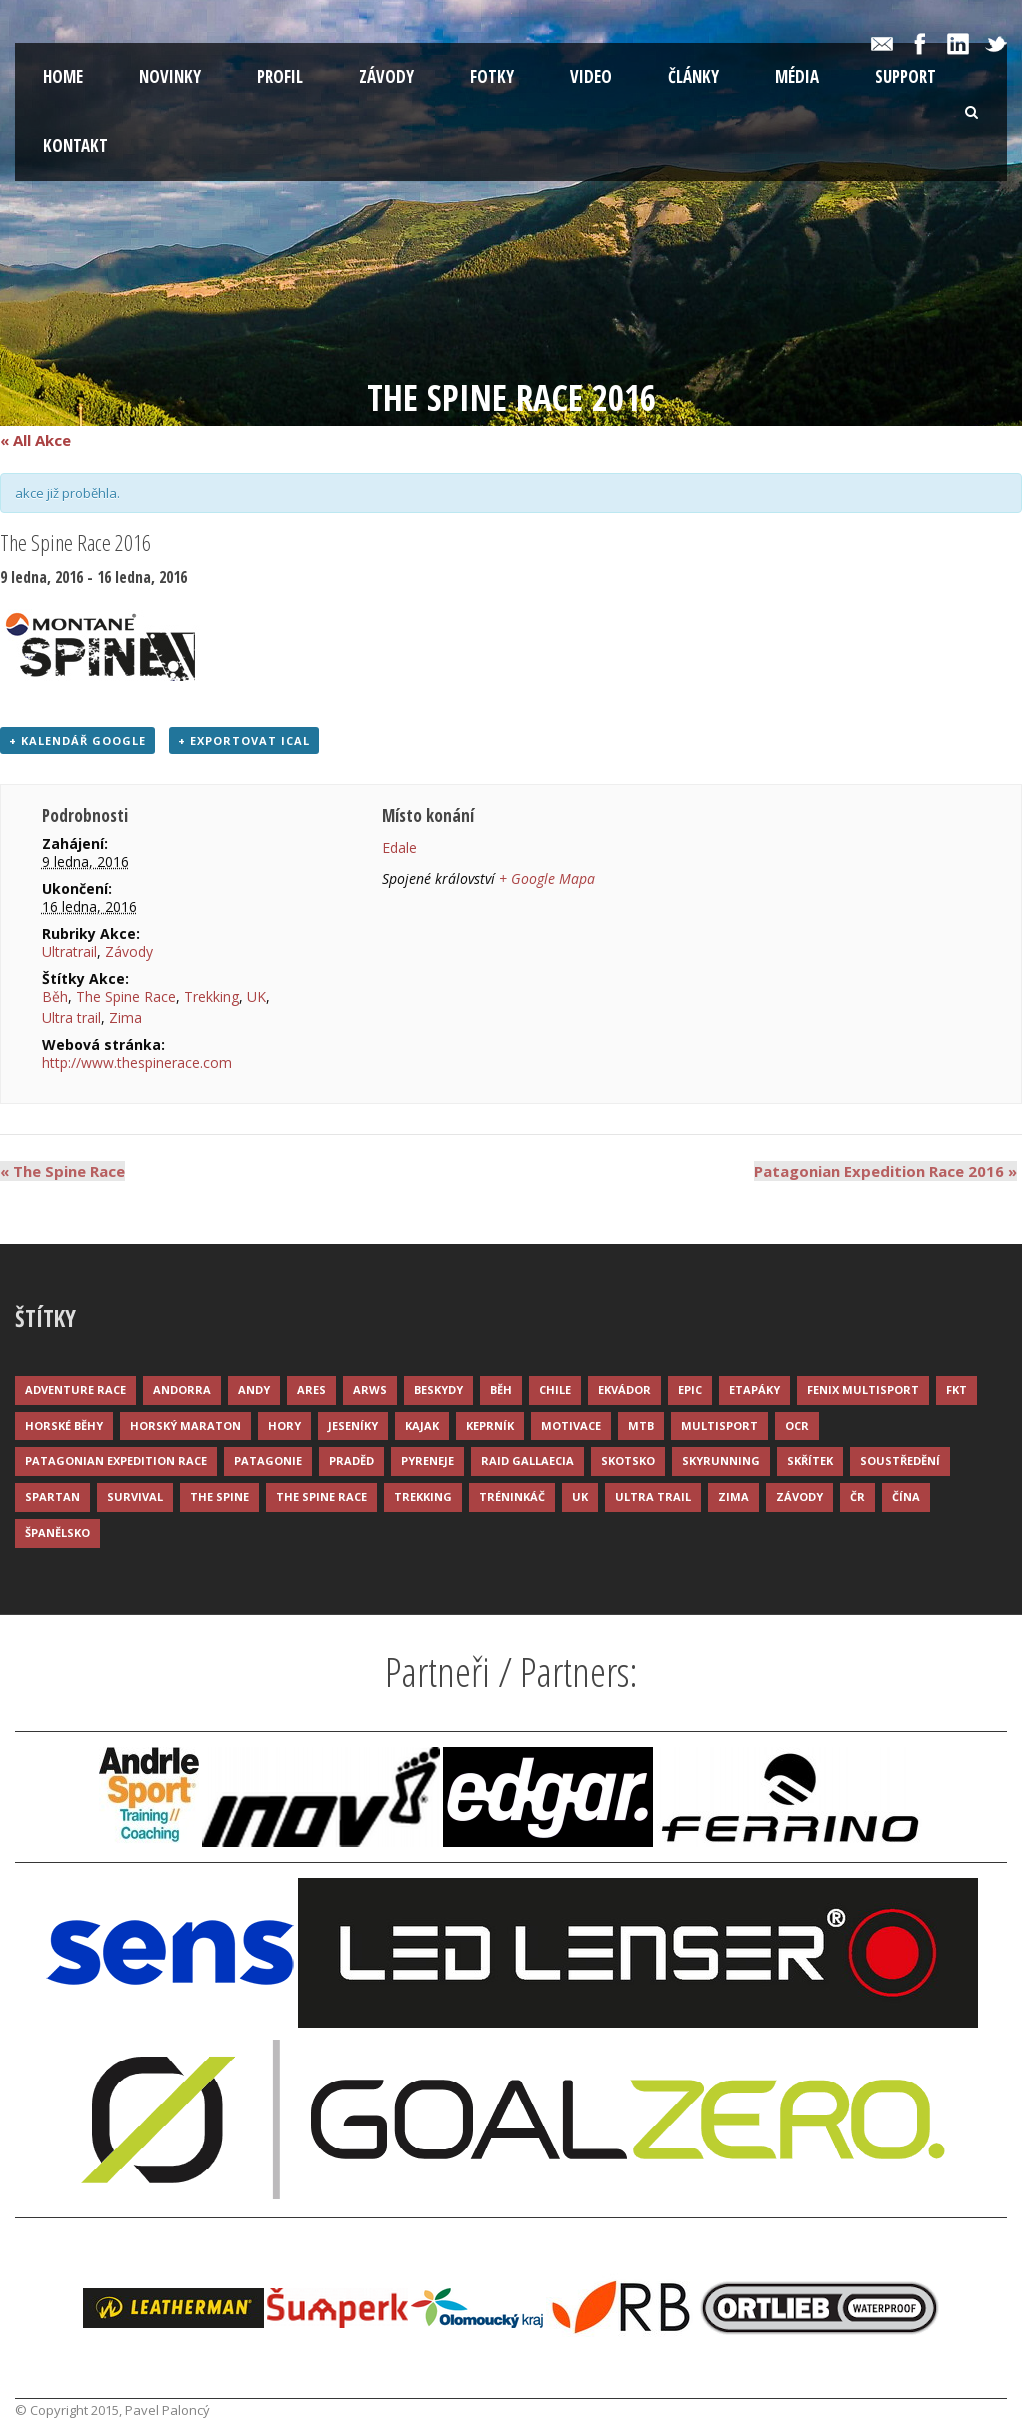 The image size is (1022, 2436). Describe the element at coordinates (280, 76) in the screenshot. I see `Profil` at that location.